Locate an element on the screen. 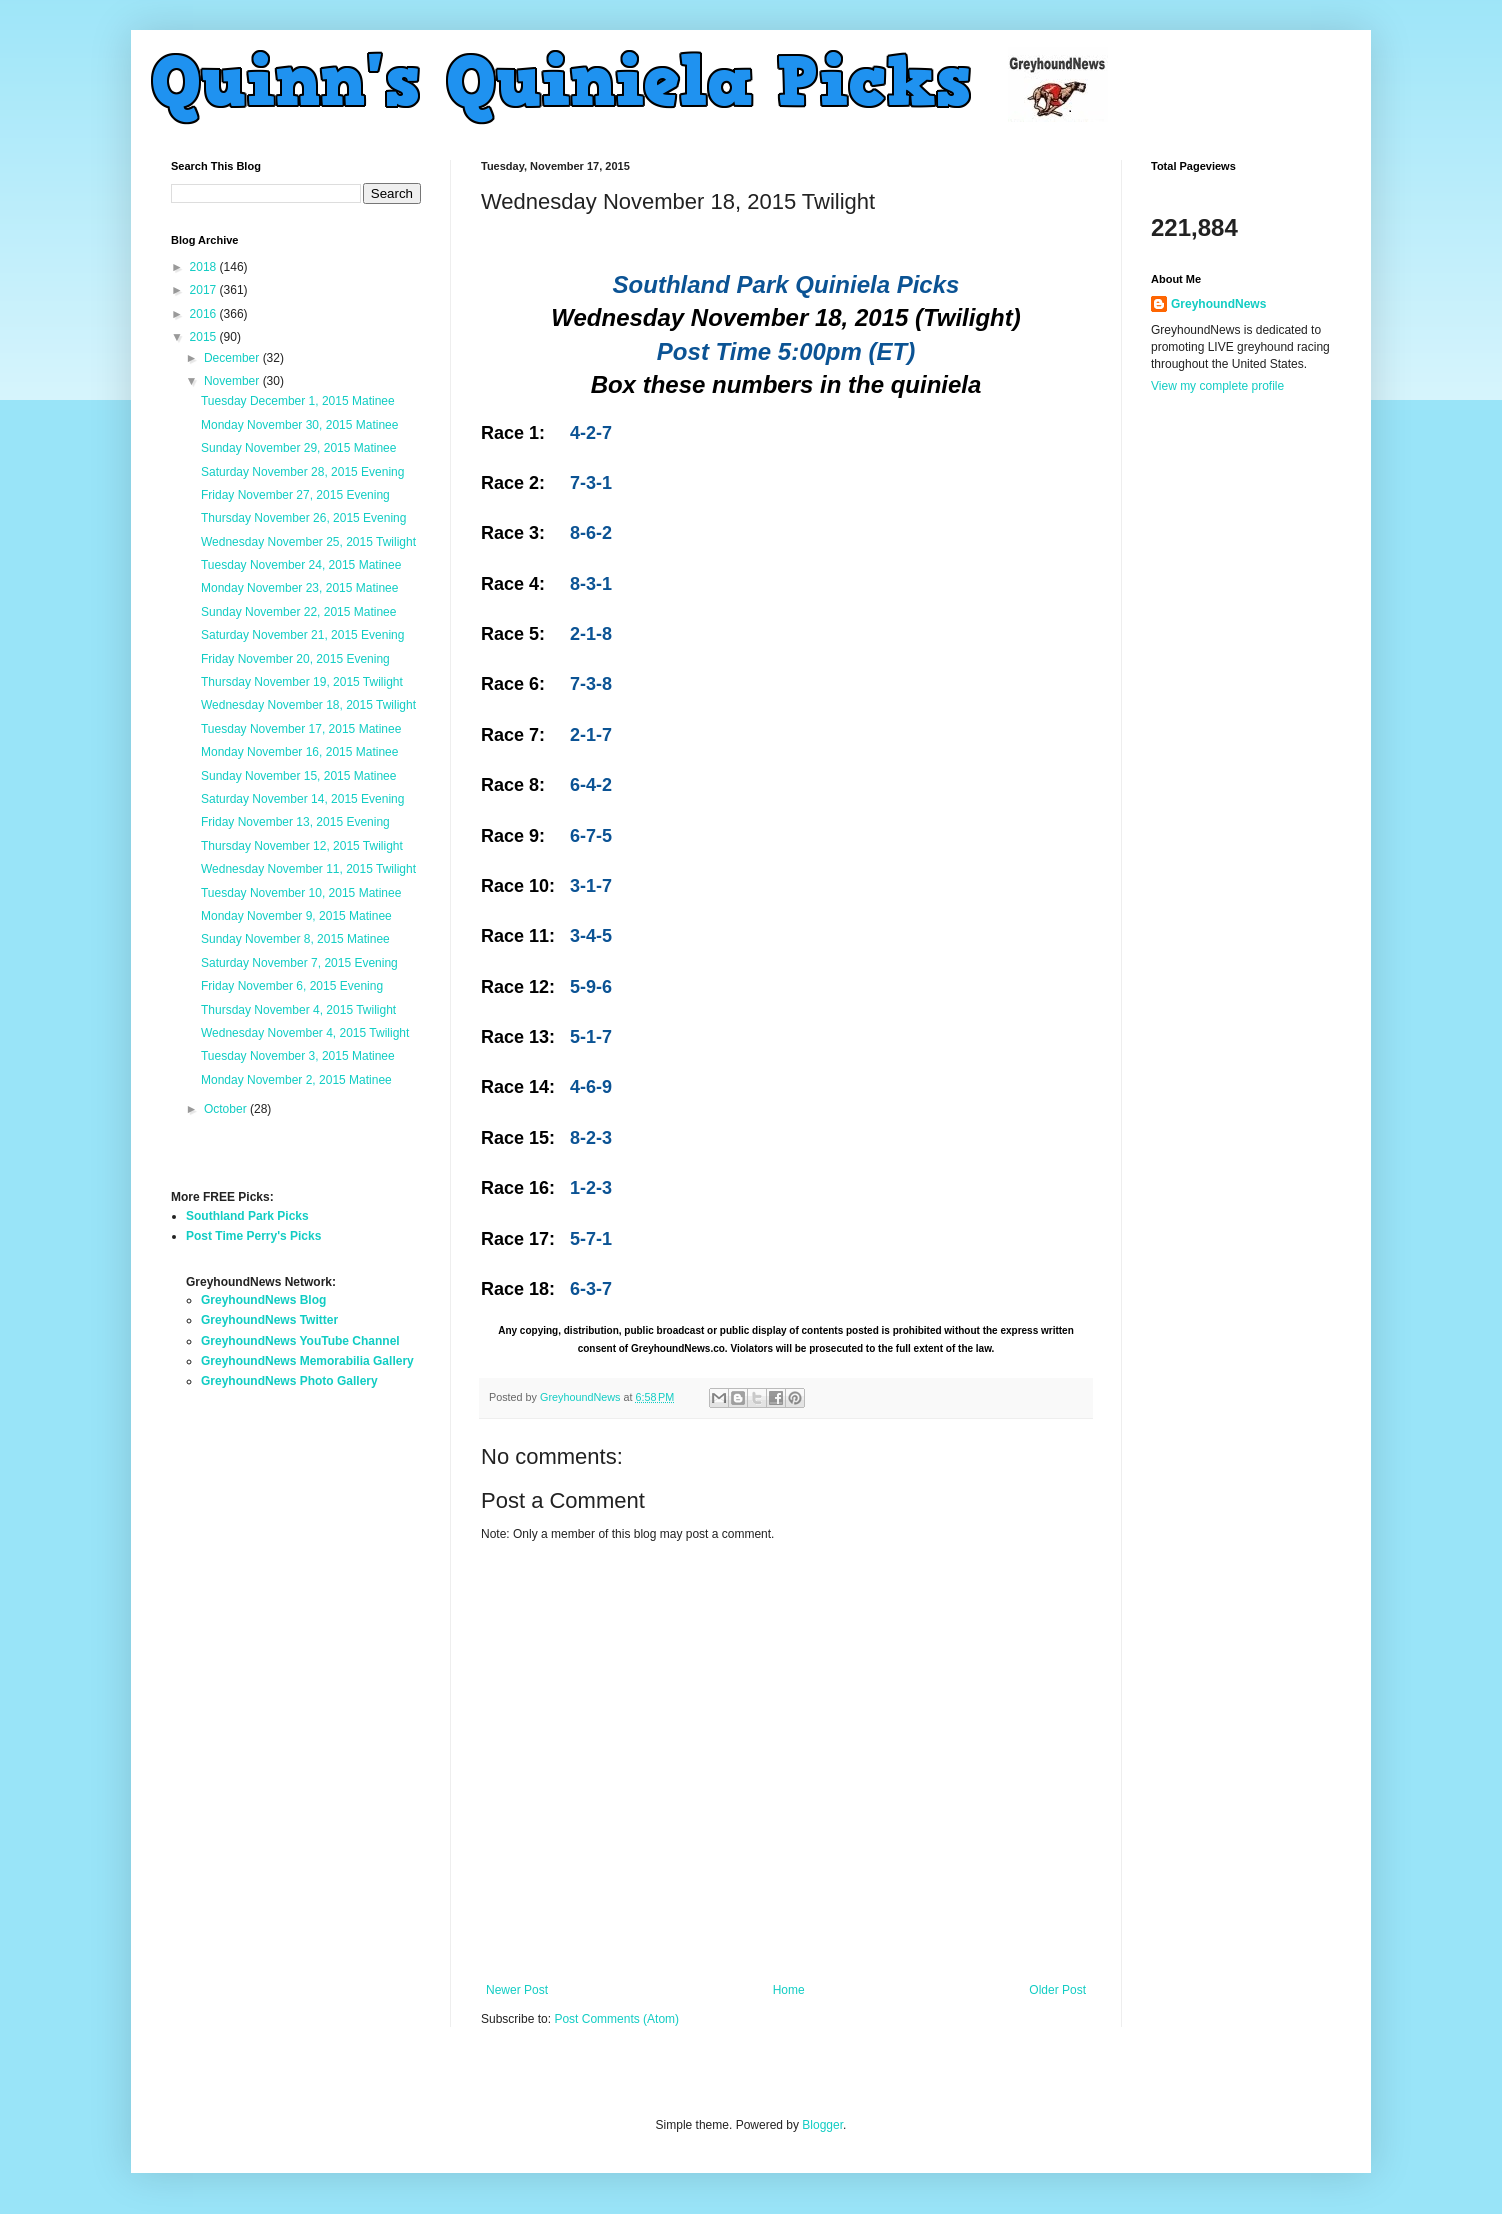 The height and width of the screenshot is (2214, 1502). December is located at coordinates (233, 358).